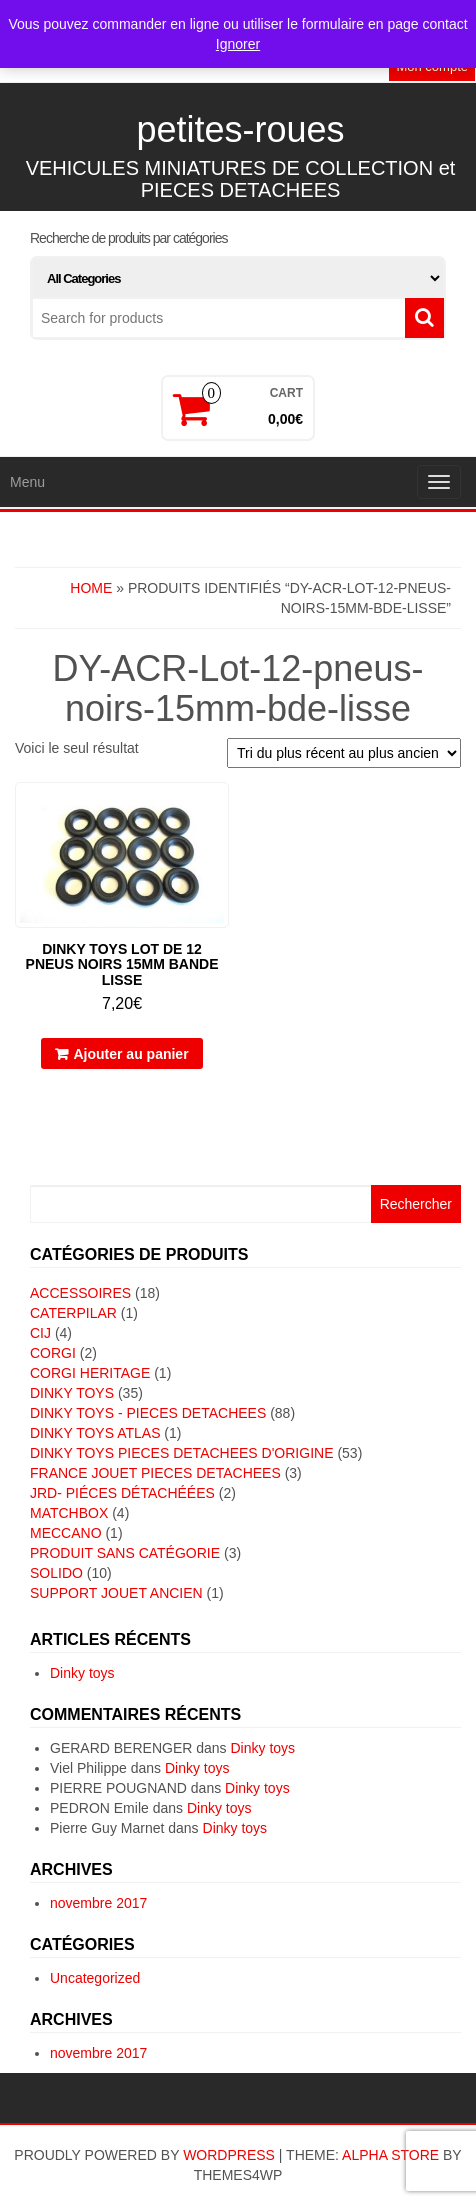 The width and height of the screenshot is (476, 2205). What do you see at coordinates (238, 44) in the screenshot?
I see `Ignorer [button]` at bounding box center [238, 44].